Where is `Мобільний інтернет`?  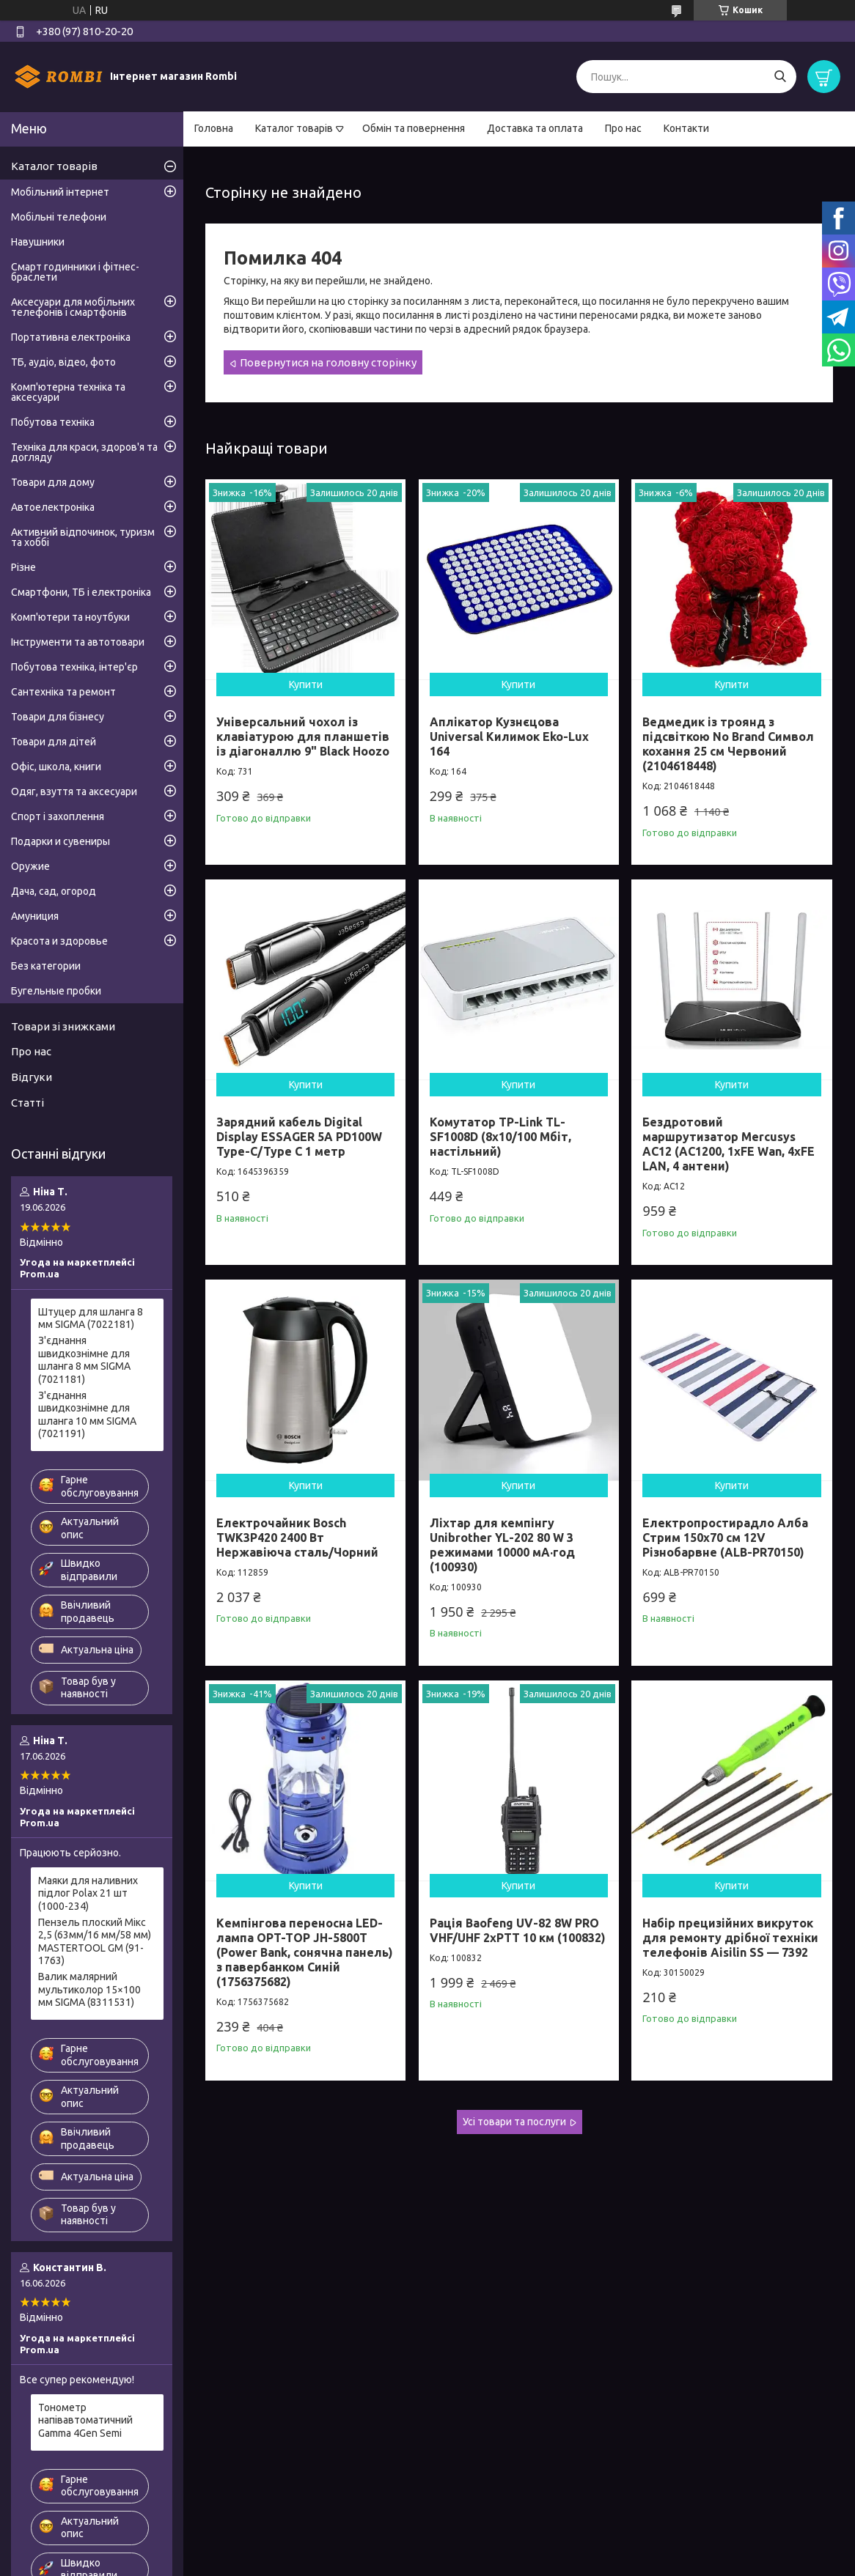
Мобільний інтернет is located at coordinates (60, 192).